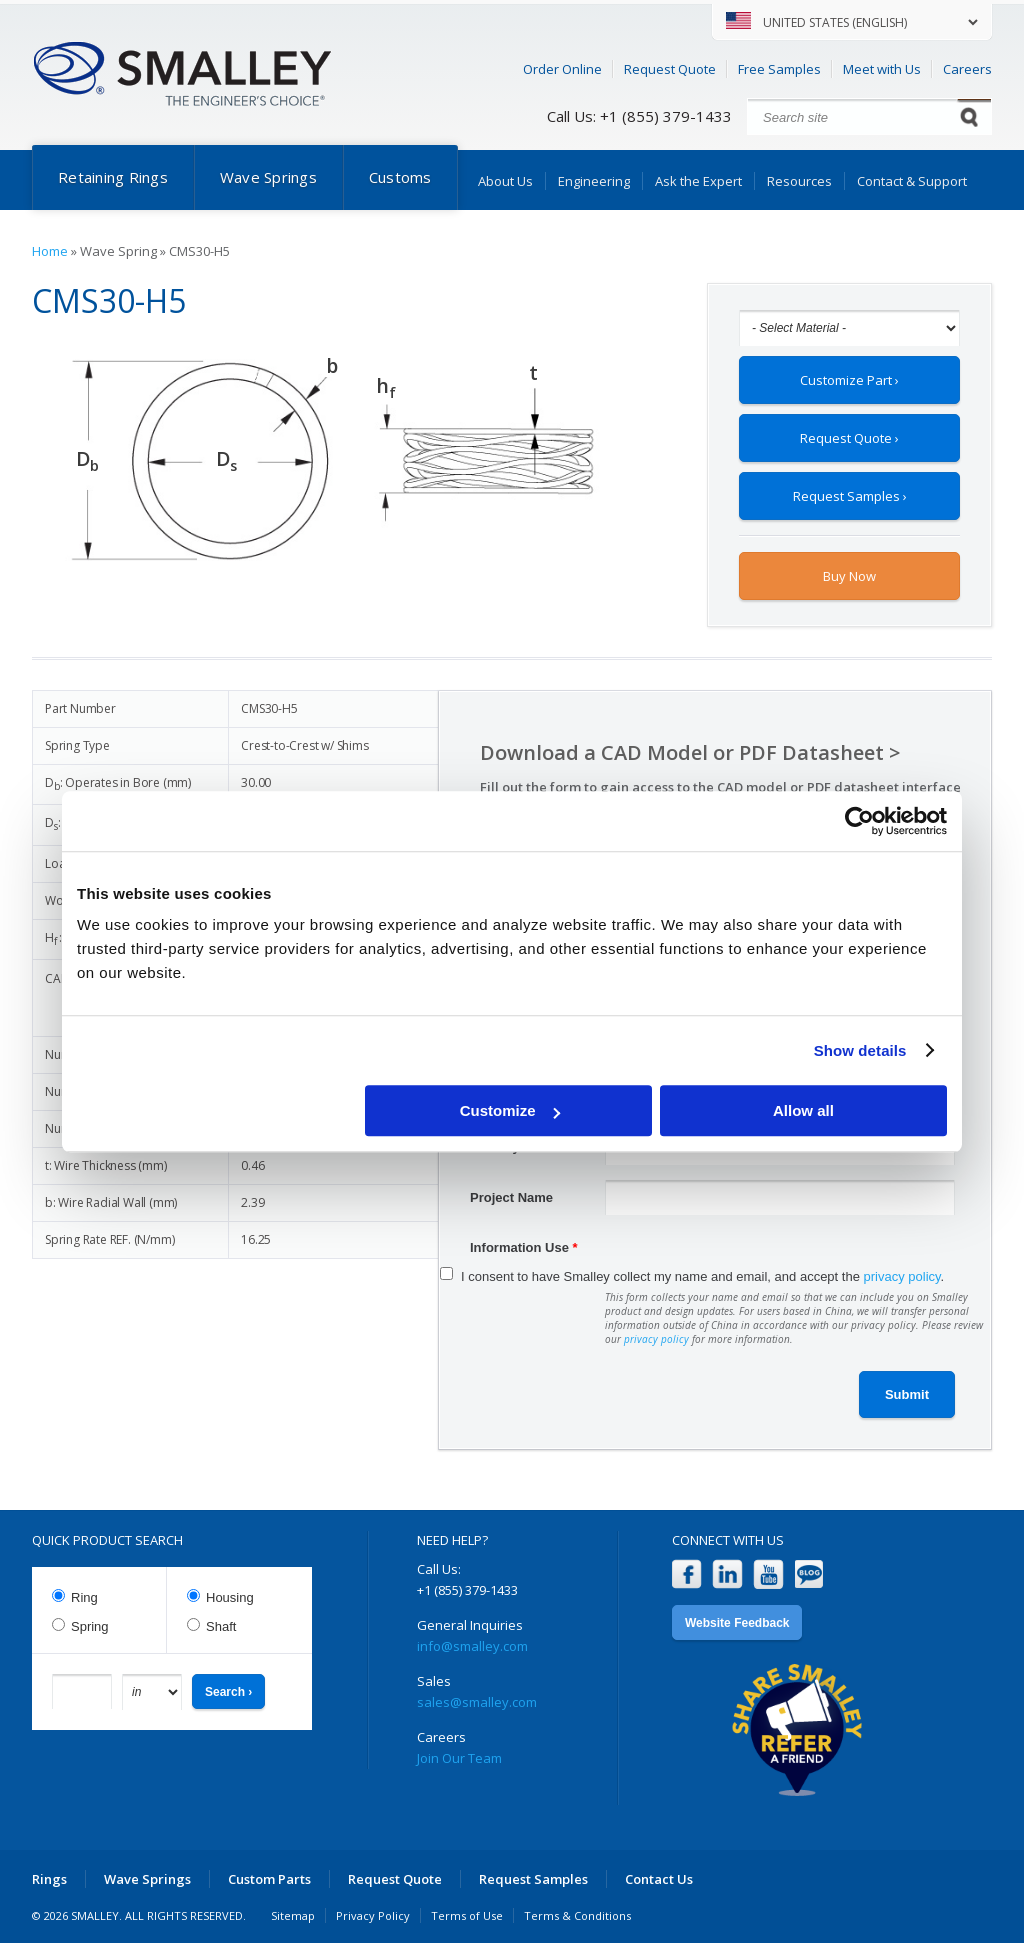 The height and width of the screenshot is (1943, 1024). Describe the element at coordinates (459, 1758) in the screenshot. I see `Join Our Team` at that location.